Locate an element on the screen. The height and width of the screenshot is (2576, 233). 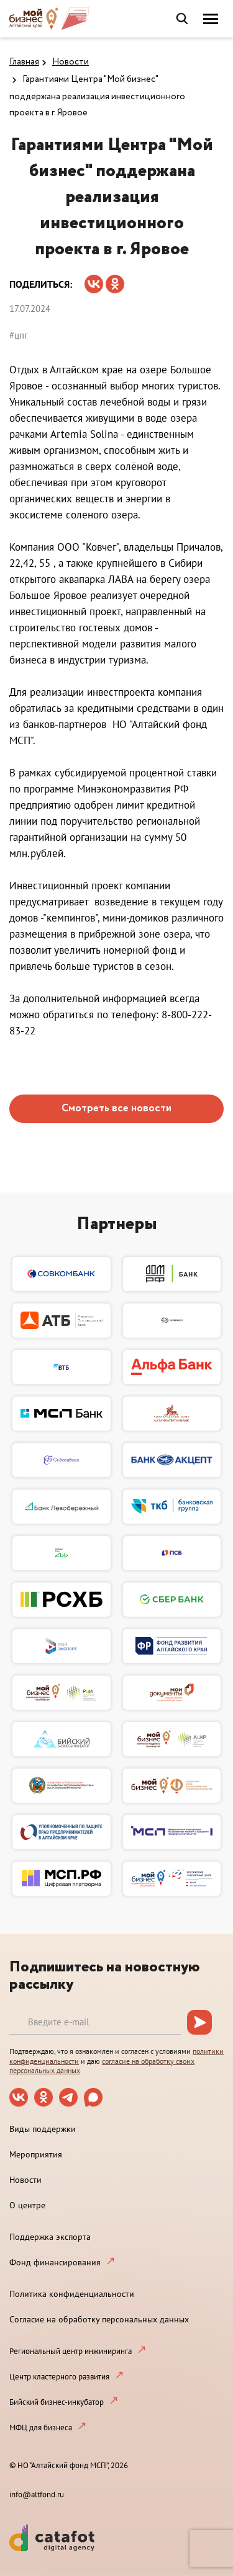
О центре is located at coordinates (27, 2205).